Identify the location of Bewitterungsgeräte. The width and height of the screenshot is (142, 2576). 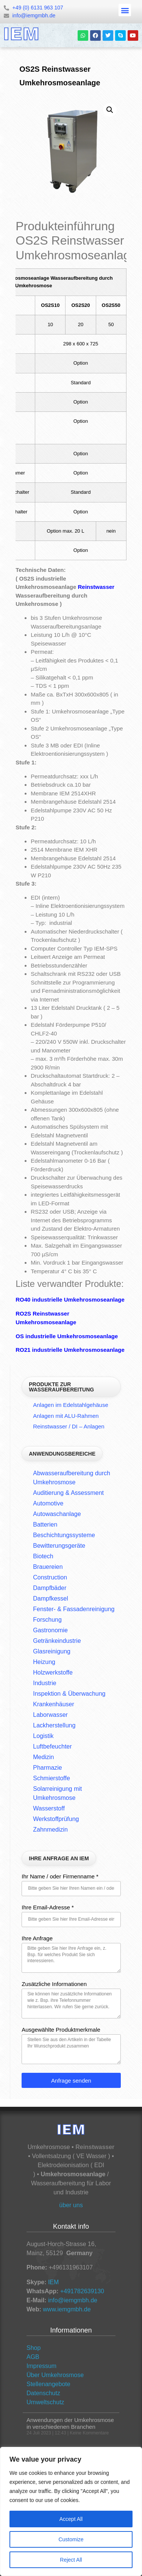
(59, 1545).